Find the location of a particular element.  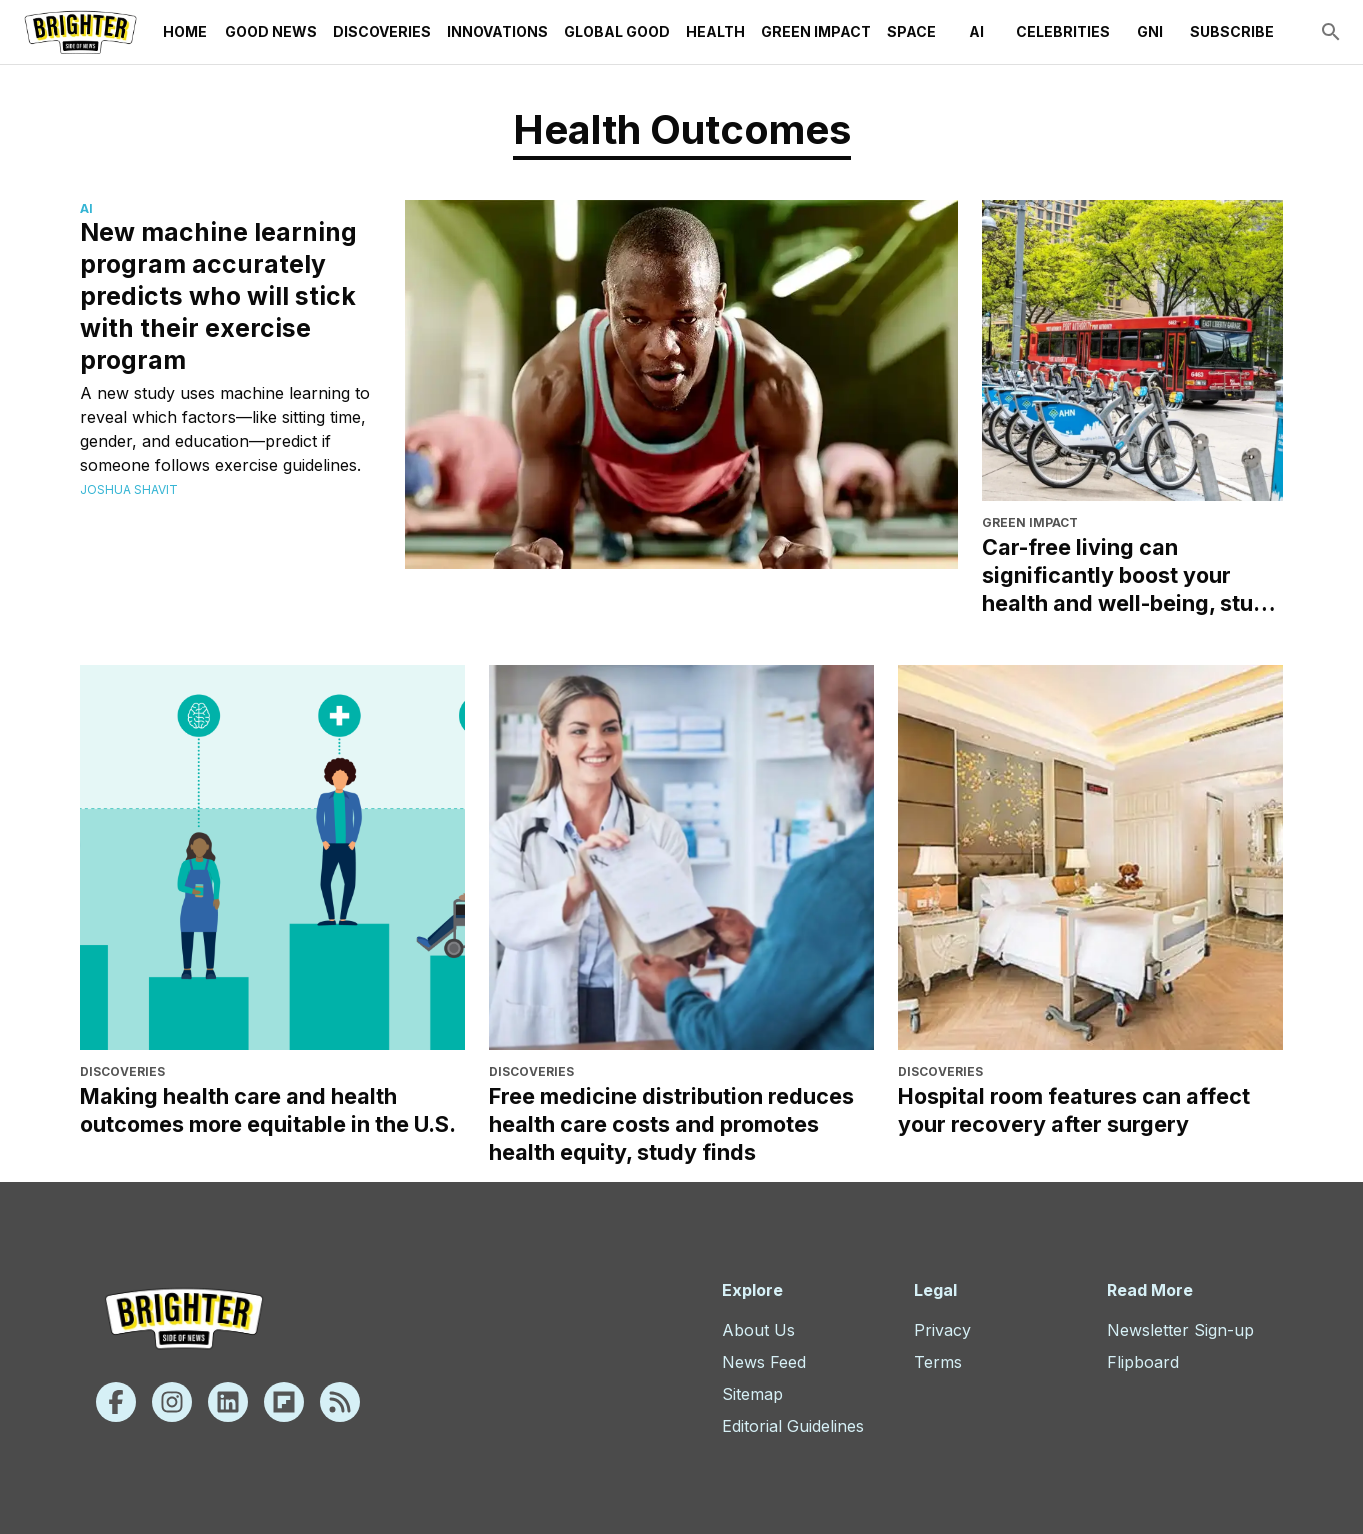

GNI is located at coordinates (1150, 32).